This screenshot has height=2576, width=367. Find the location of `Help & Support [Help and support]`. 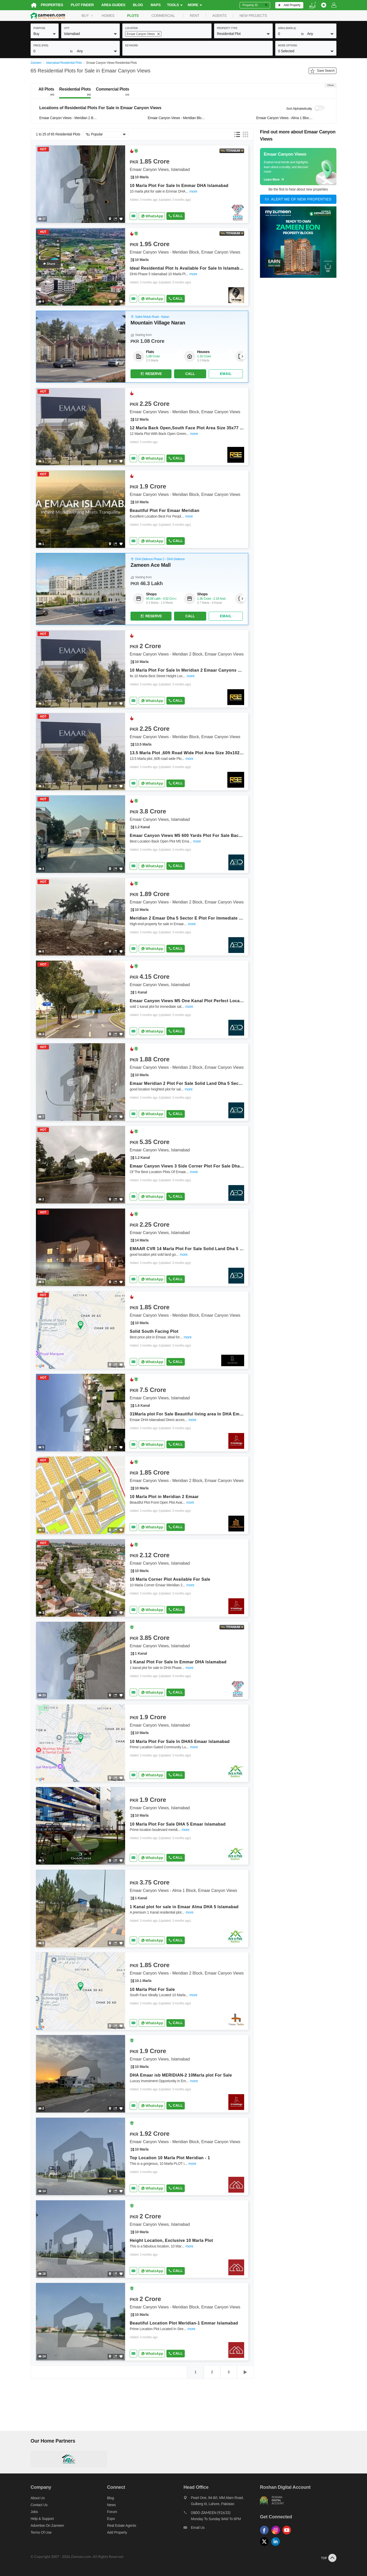

Help & Support [Help and support] is located at coordinates (42, 2519).